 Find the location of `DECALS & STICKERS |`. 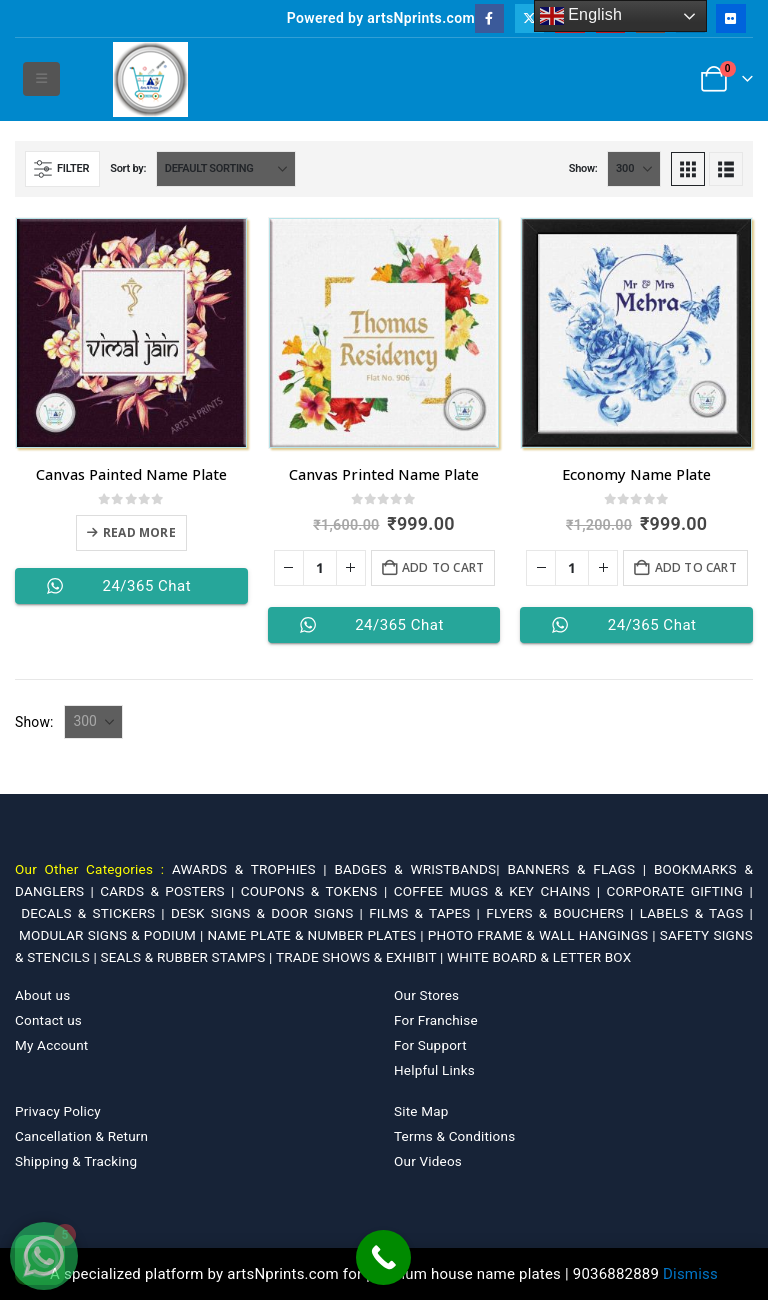

DECALS & STICKERS | is located at coordinates (96, 913).